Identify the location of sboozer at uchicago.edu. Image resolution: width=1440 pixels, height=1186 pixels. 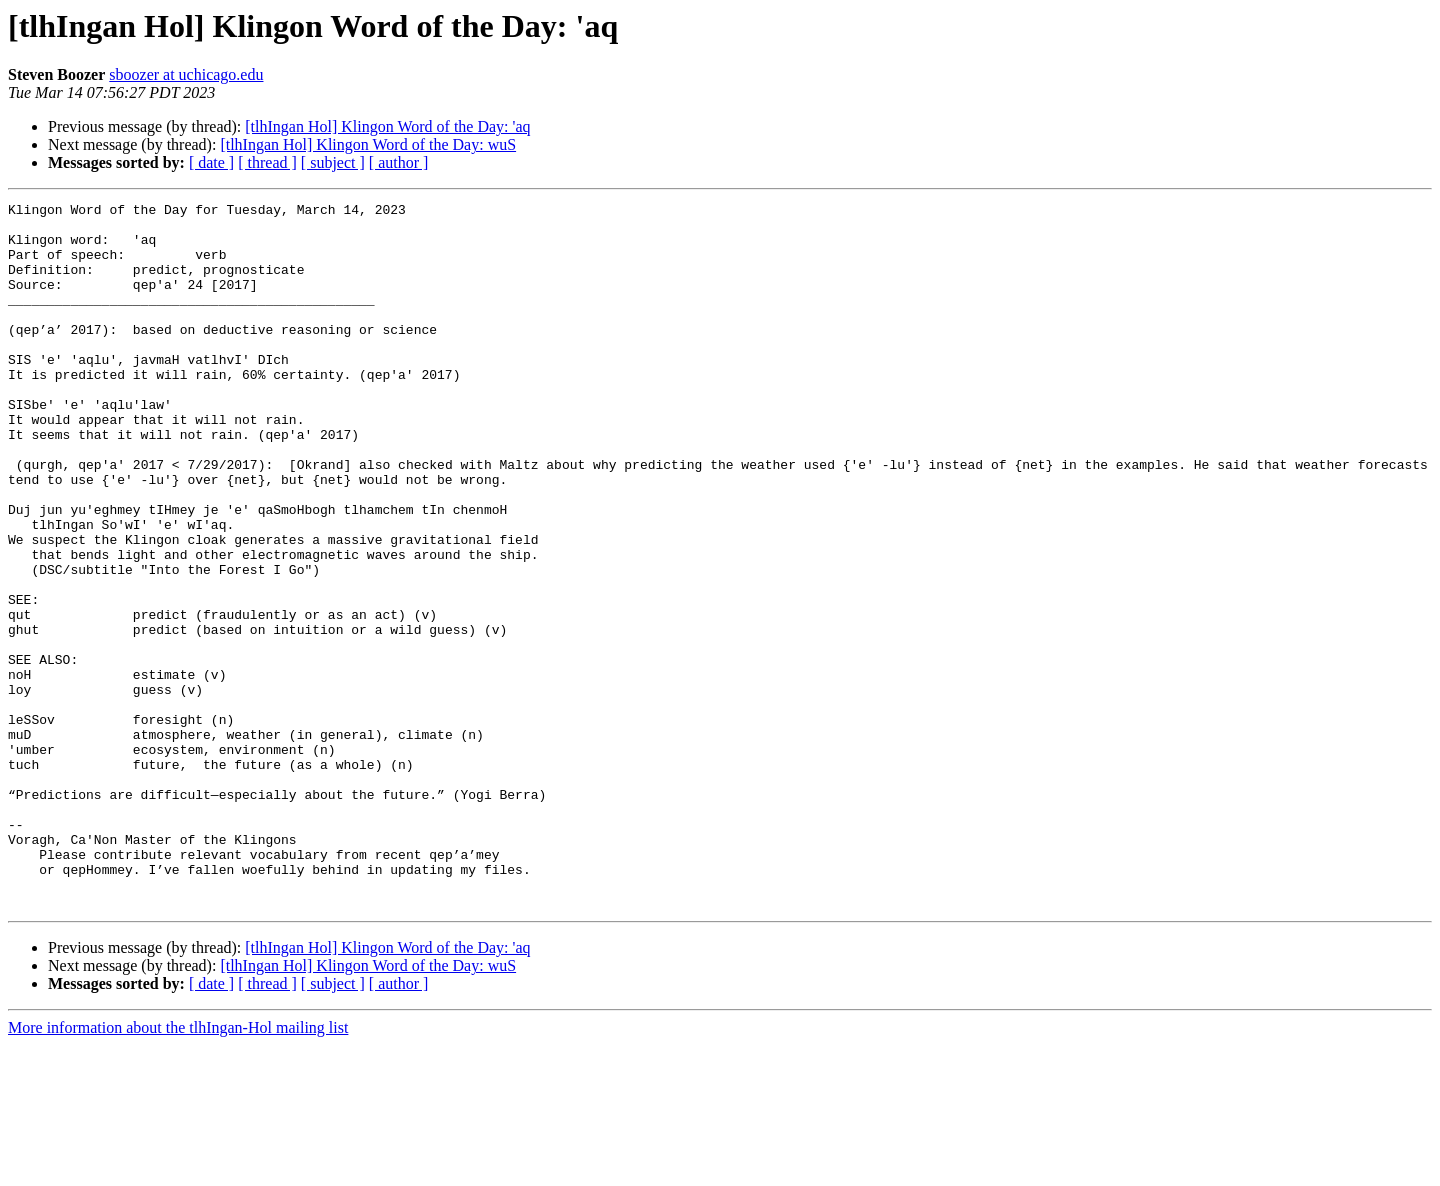
(186, 74).